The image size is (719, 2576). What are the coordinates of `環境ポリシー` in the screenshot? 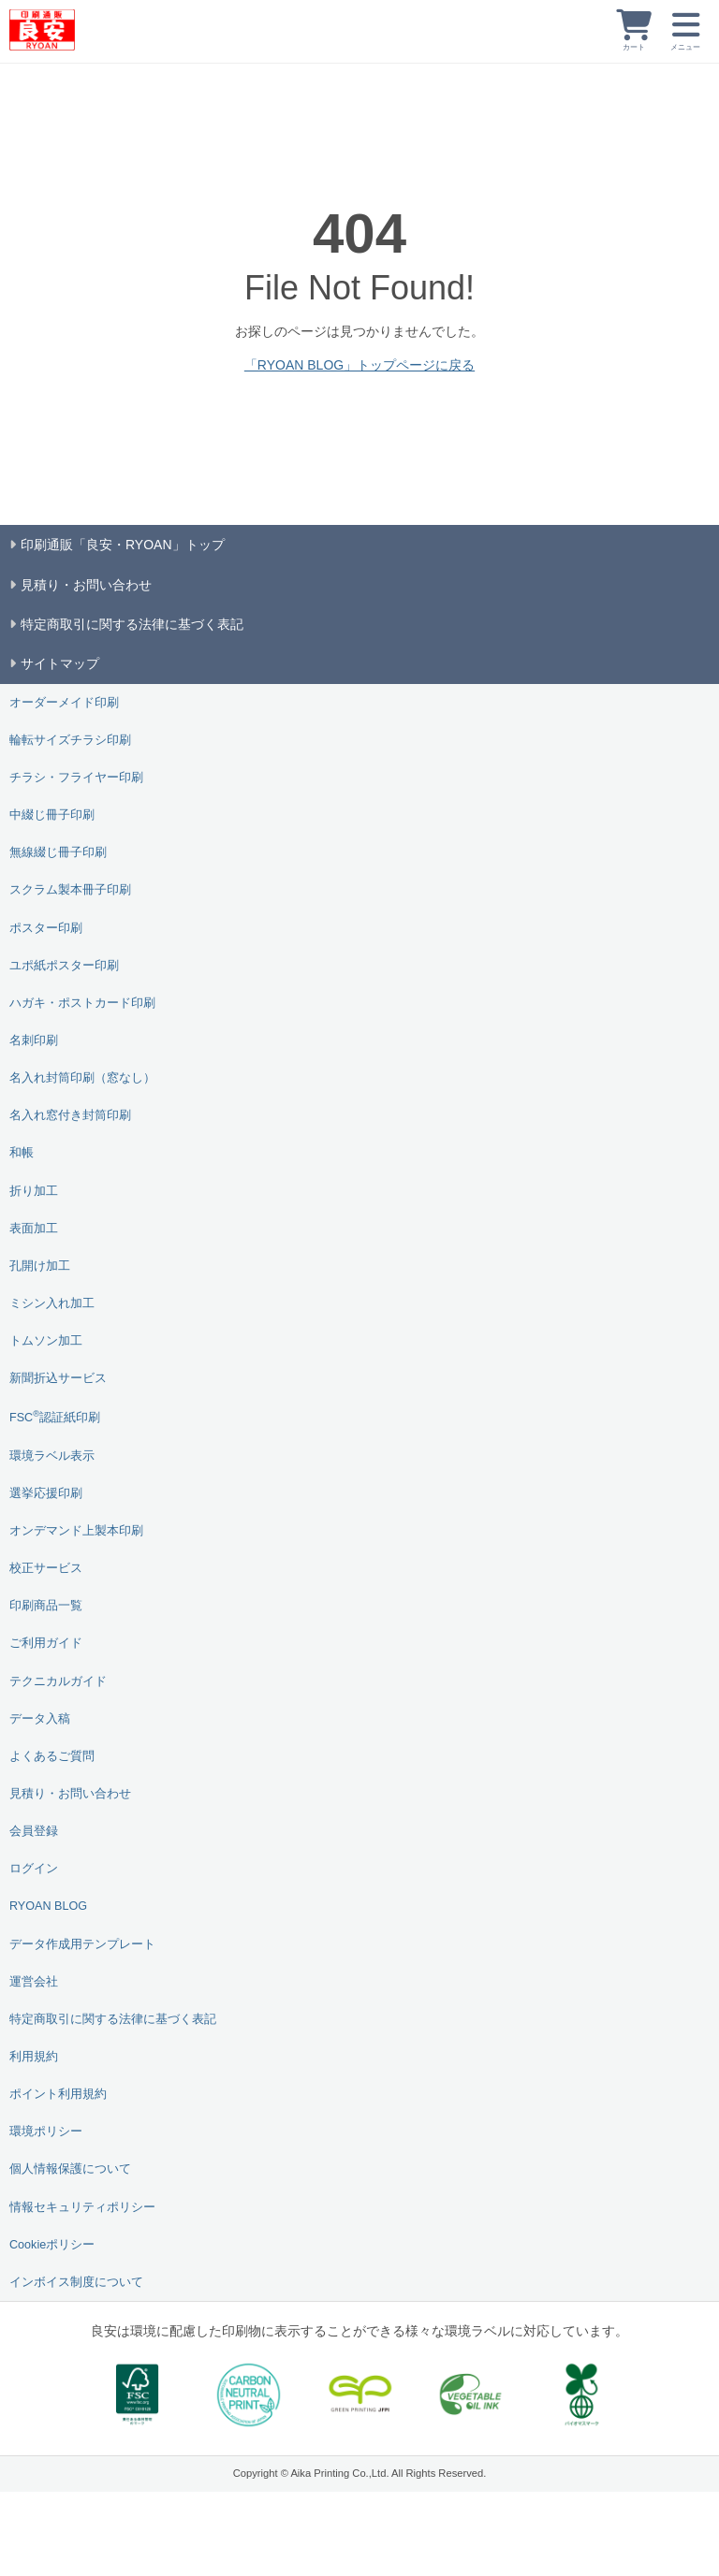 It's located at (45, 2131).